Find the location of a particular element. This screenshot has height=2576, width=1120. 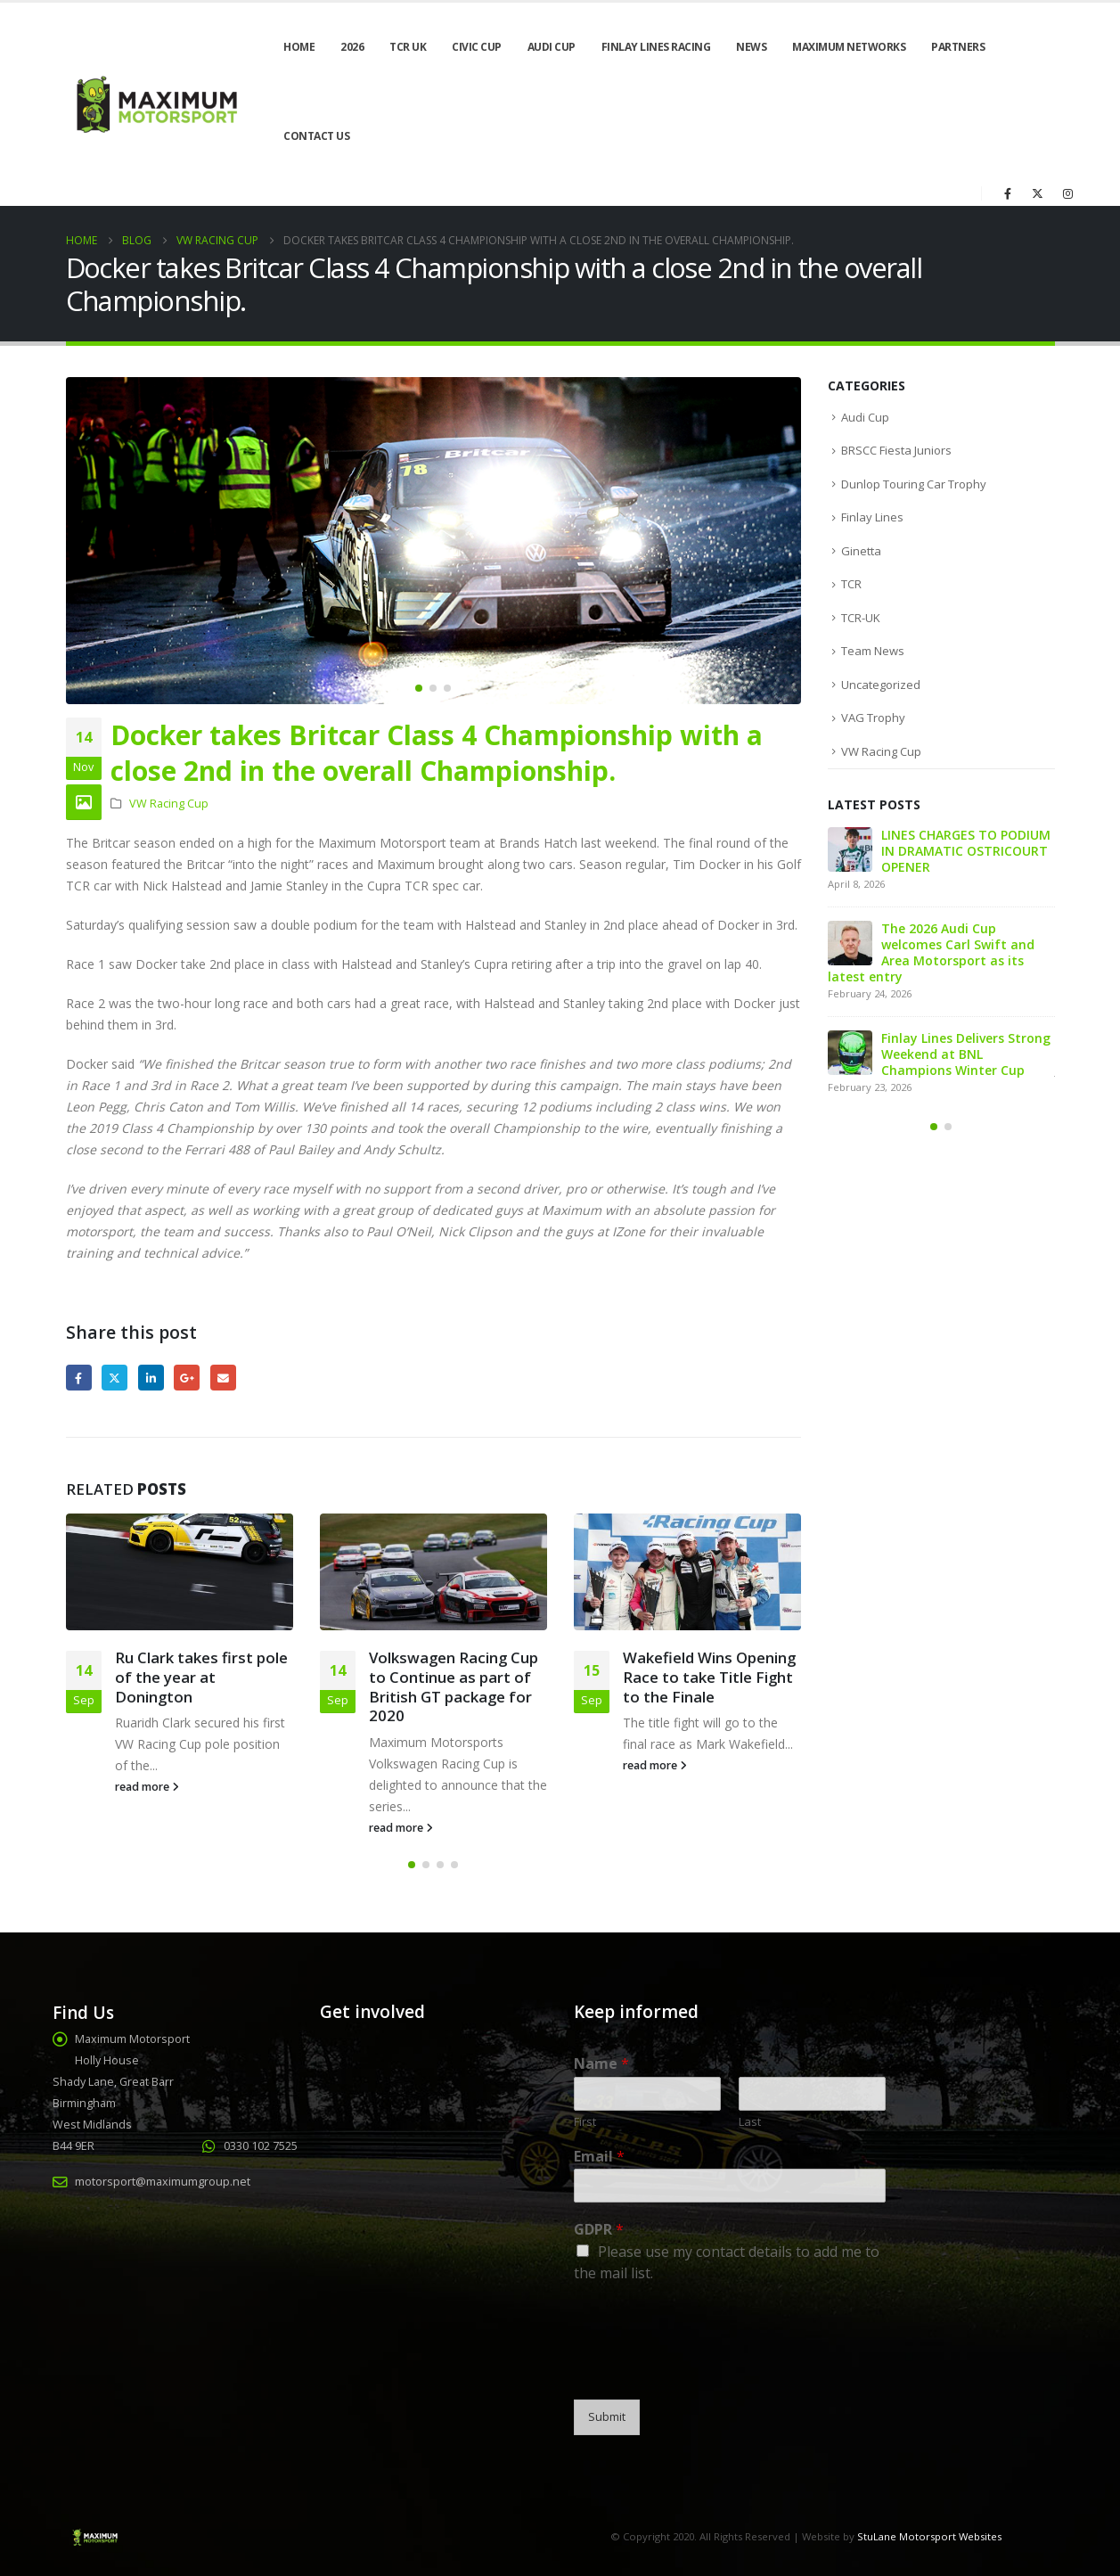

[presentation] is located at coordinates (709, 2370).